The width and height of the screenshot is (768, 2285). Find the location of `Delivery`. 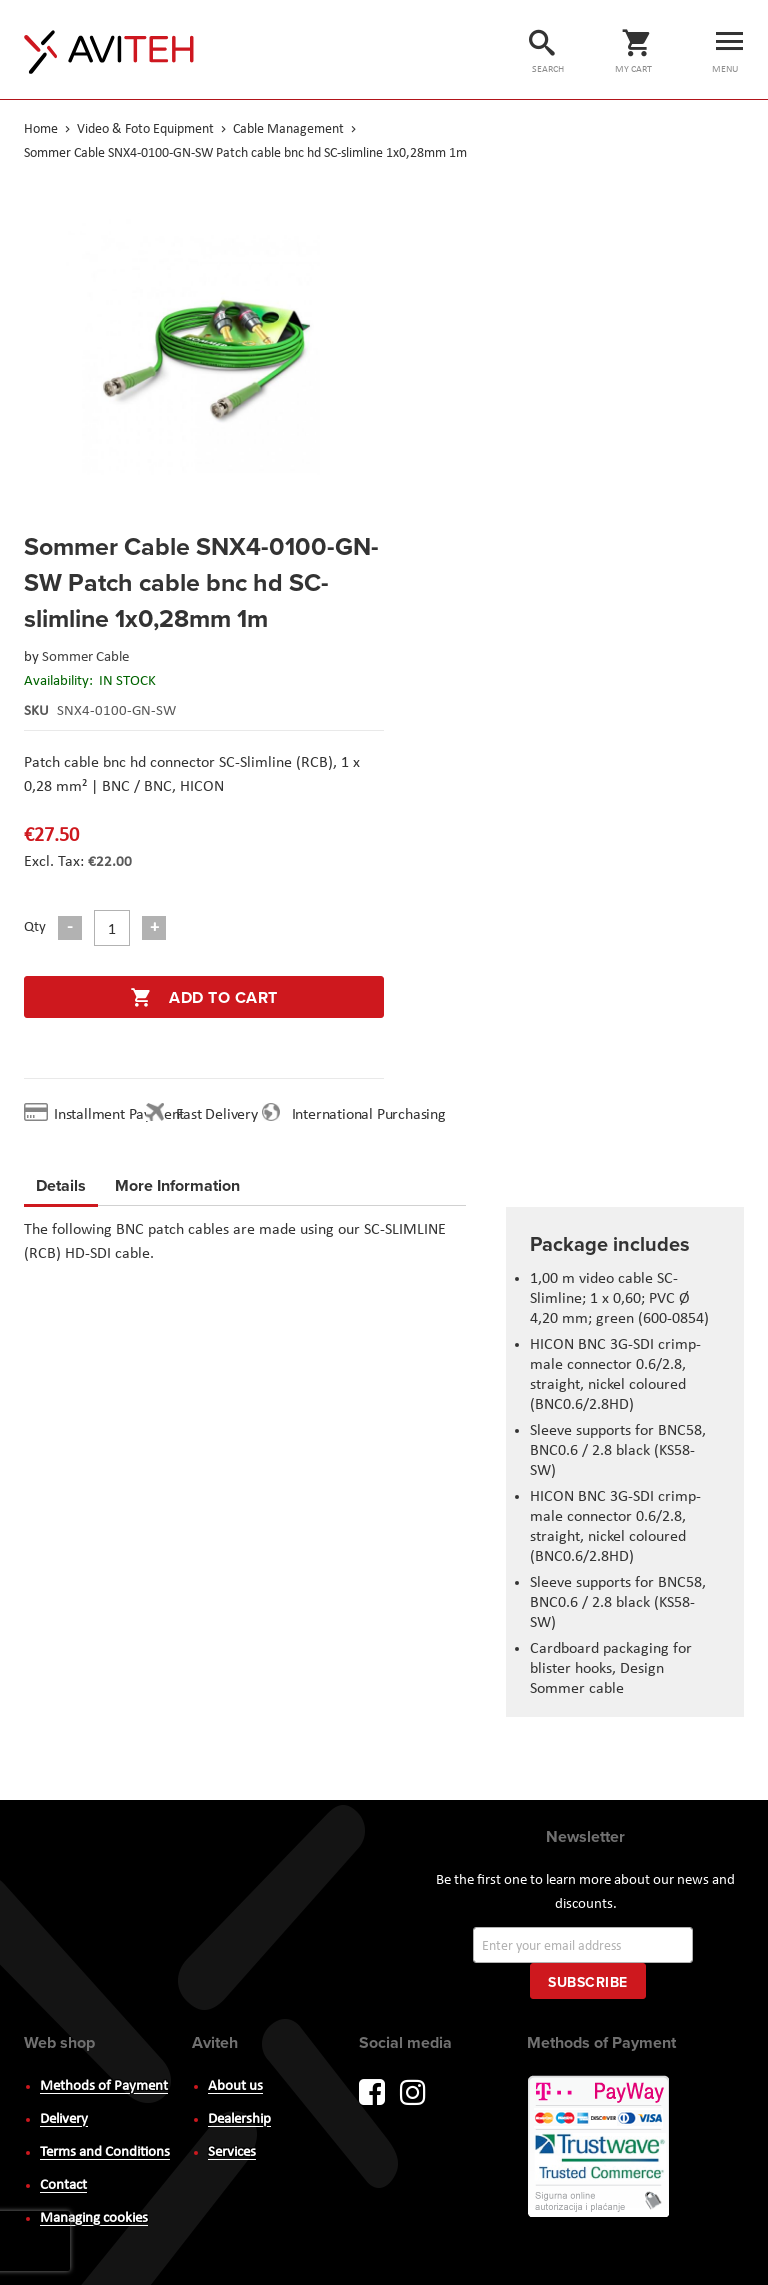

Delivery is located at coordinates (64, 2119).